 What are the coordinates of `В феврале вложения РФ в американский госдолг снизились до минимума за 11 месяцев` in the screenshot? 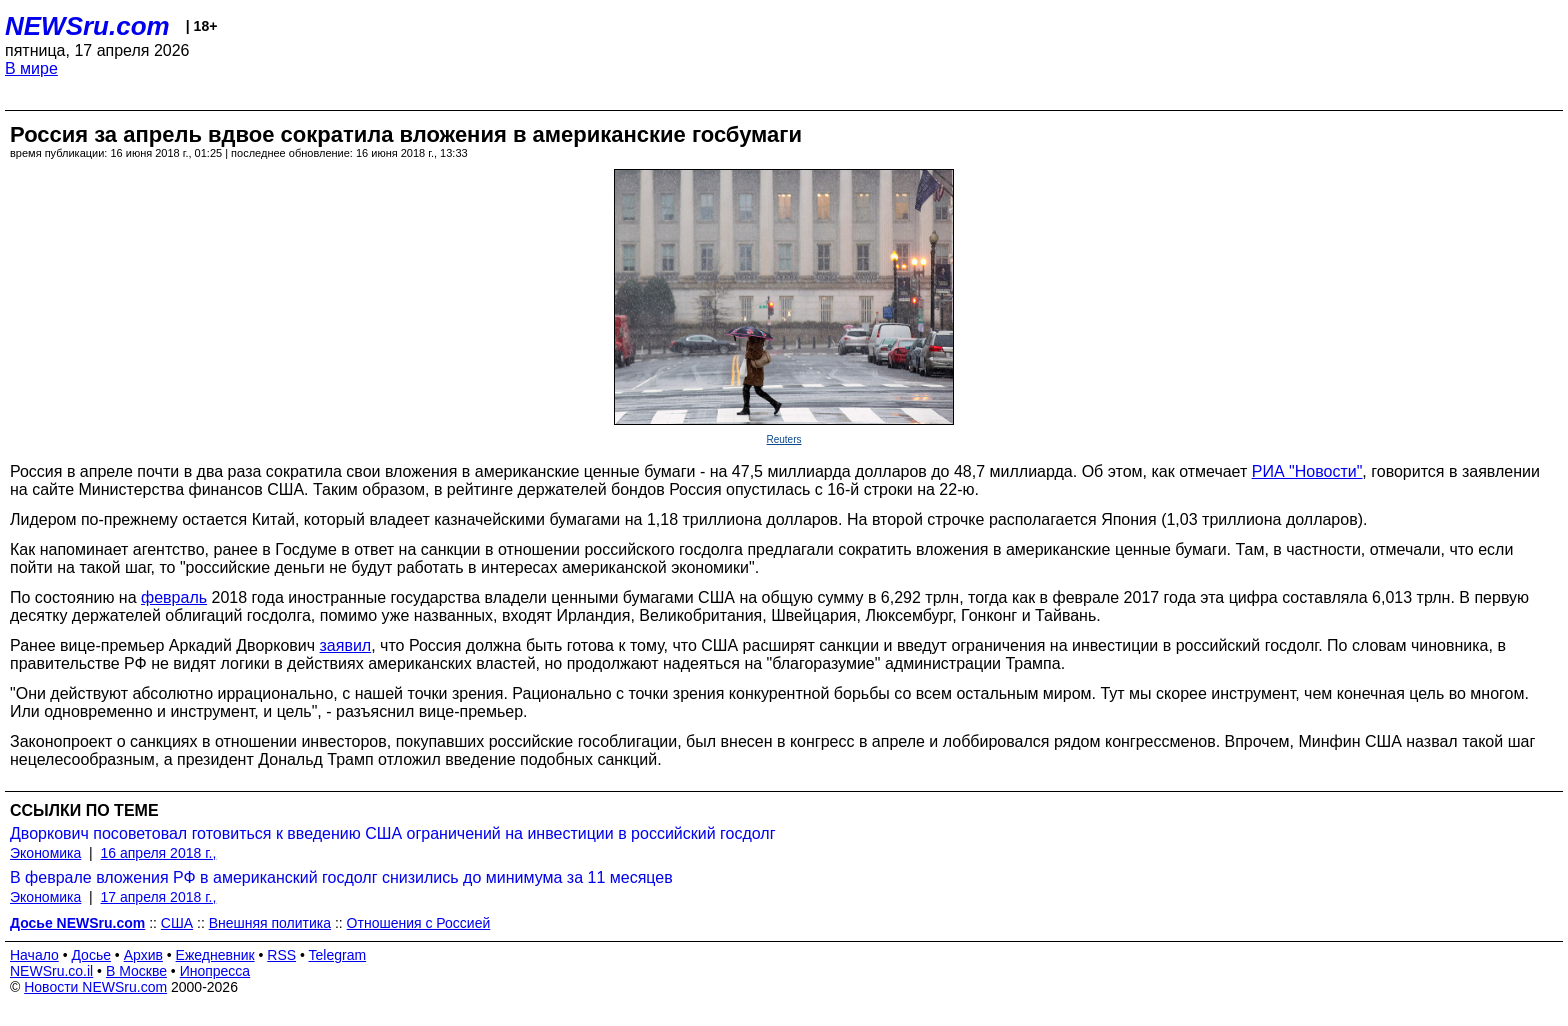 It's located at (341, 877).